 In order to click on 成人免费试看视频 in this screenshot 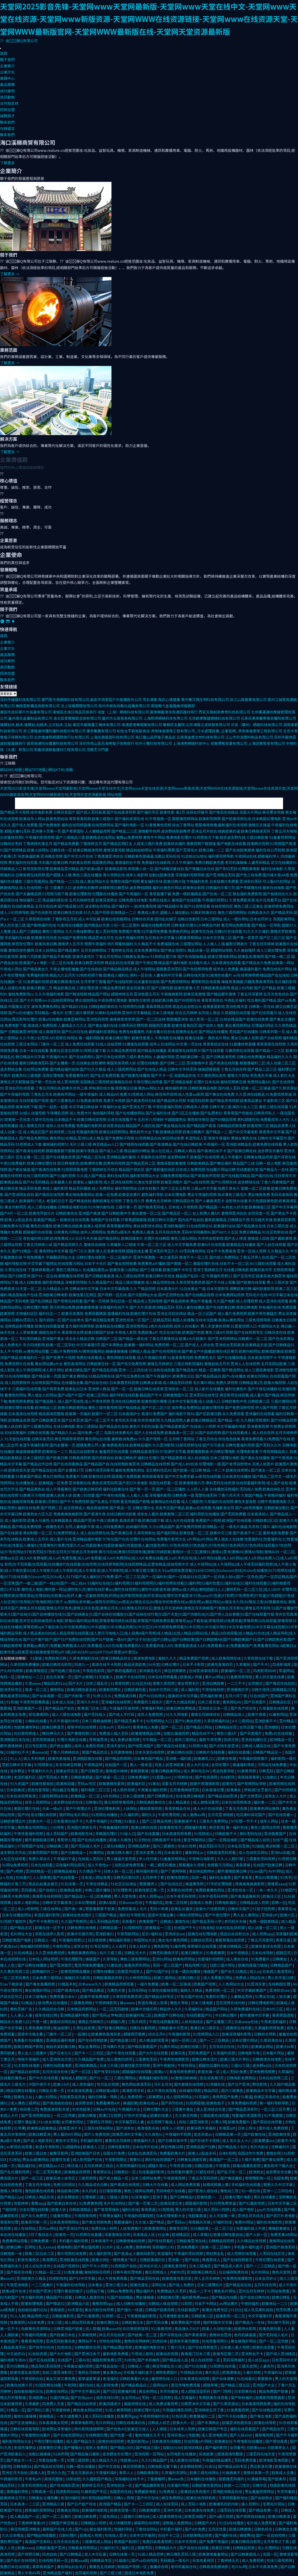, I will do `click(125, 1739)`.